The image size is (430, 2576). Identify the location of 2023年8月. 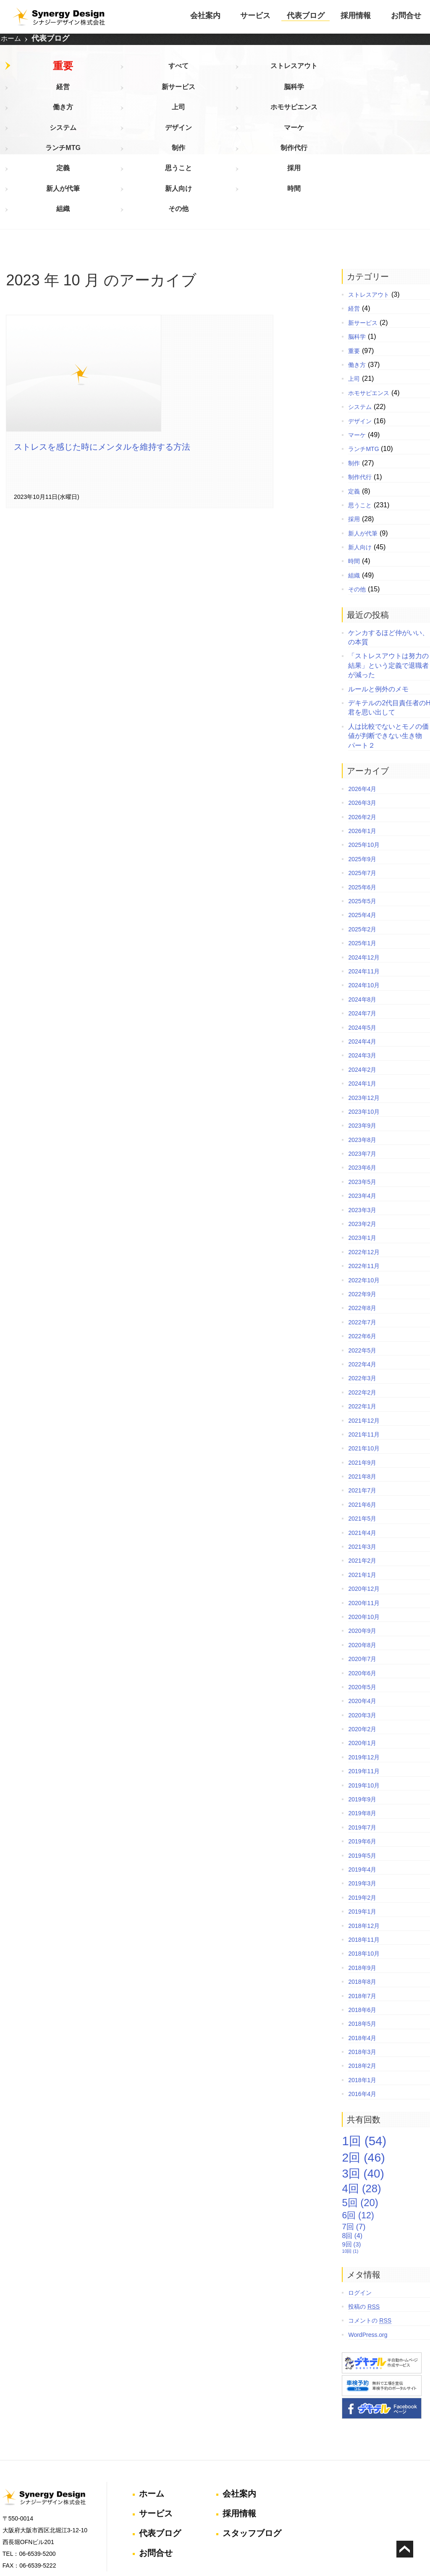
(357, 1063).